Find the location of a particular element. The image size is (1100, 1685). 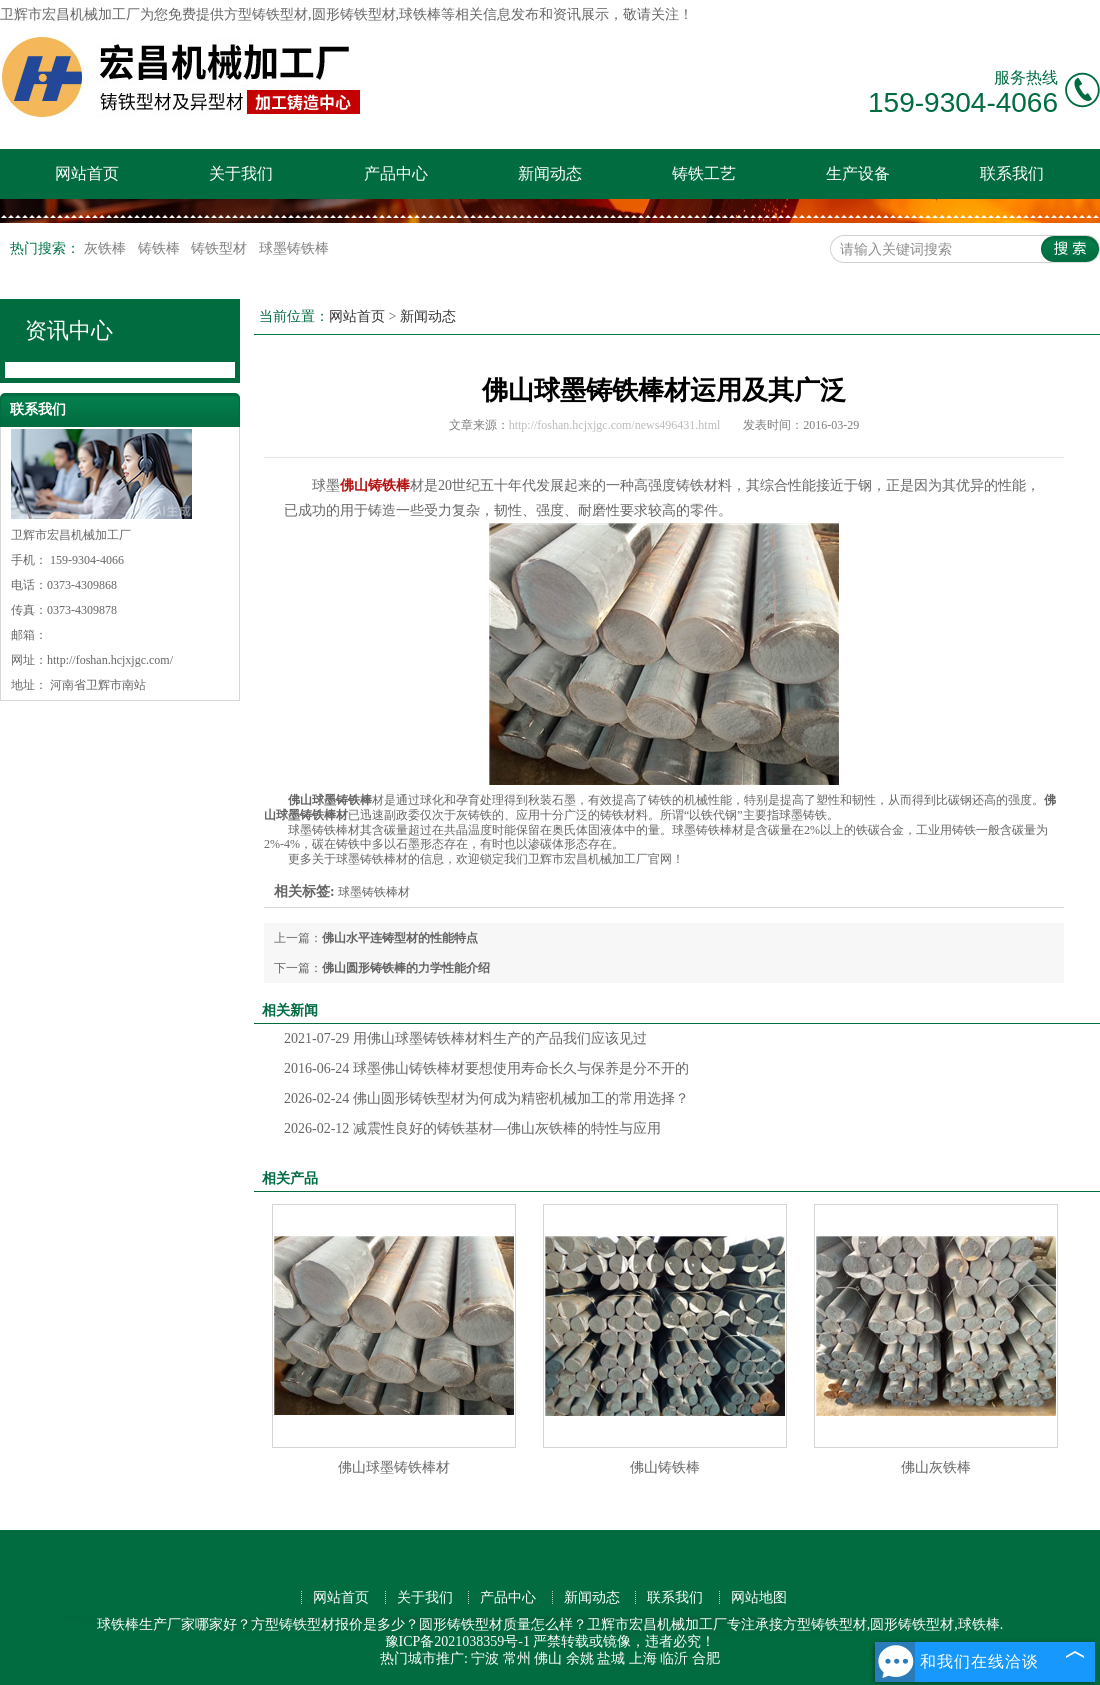

佛山铸铁棒 is located at coordinates (665, 1467).